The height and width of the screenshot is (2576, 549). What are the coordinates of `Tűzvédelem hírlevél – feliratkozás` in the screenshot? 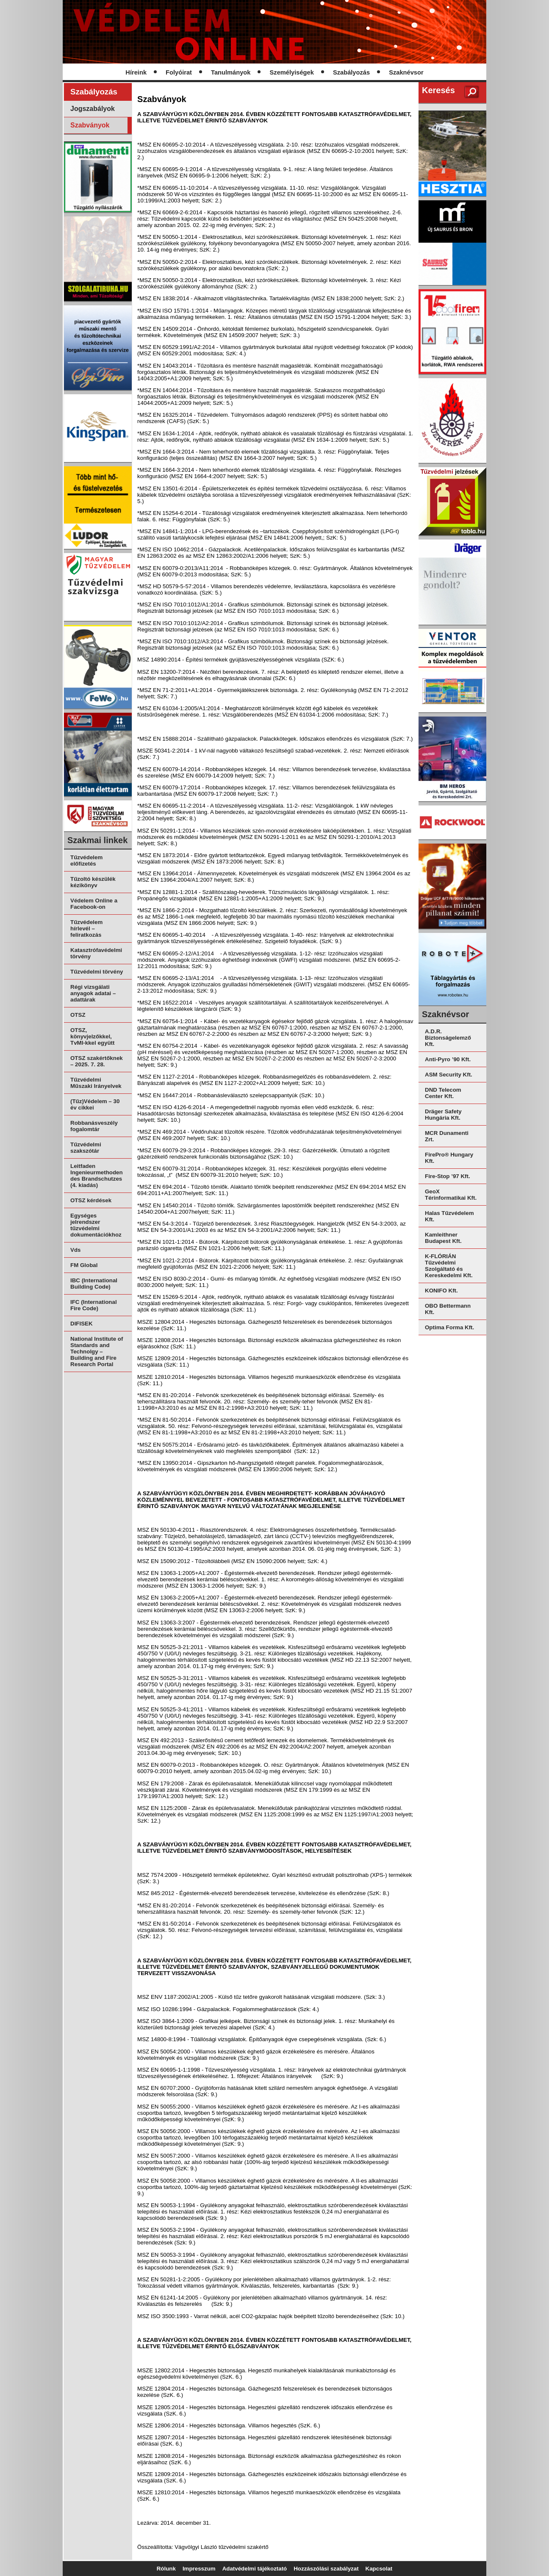 It's located at (86, 928).